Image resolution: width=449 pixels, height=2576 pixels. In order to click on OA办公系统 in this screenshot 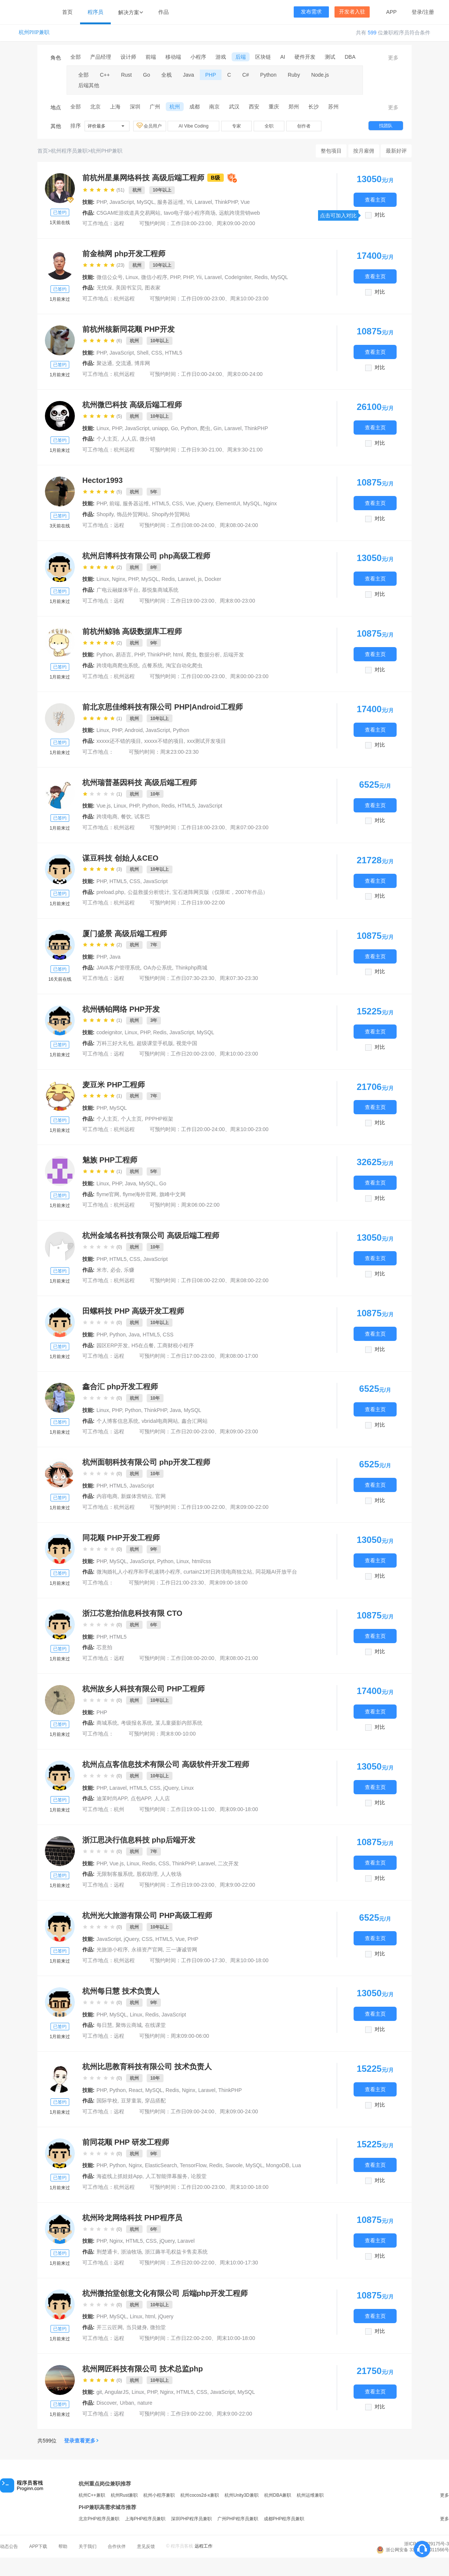, I will do `click(158, 968)`.